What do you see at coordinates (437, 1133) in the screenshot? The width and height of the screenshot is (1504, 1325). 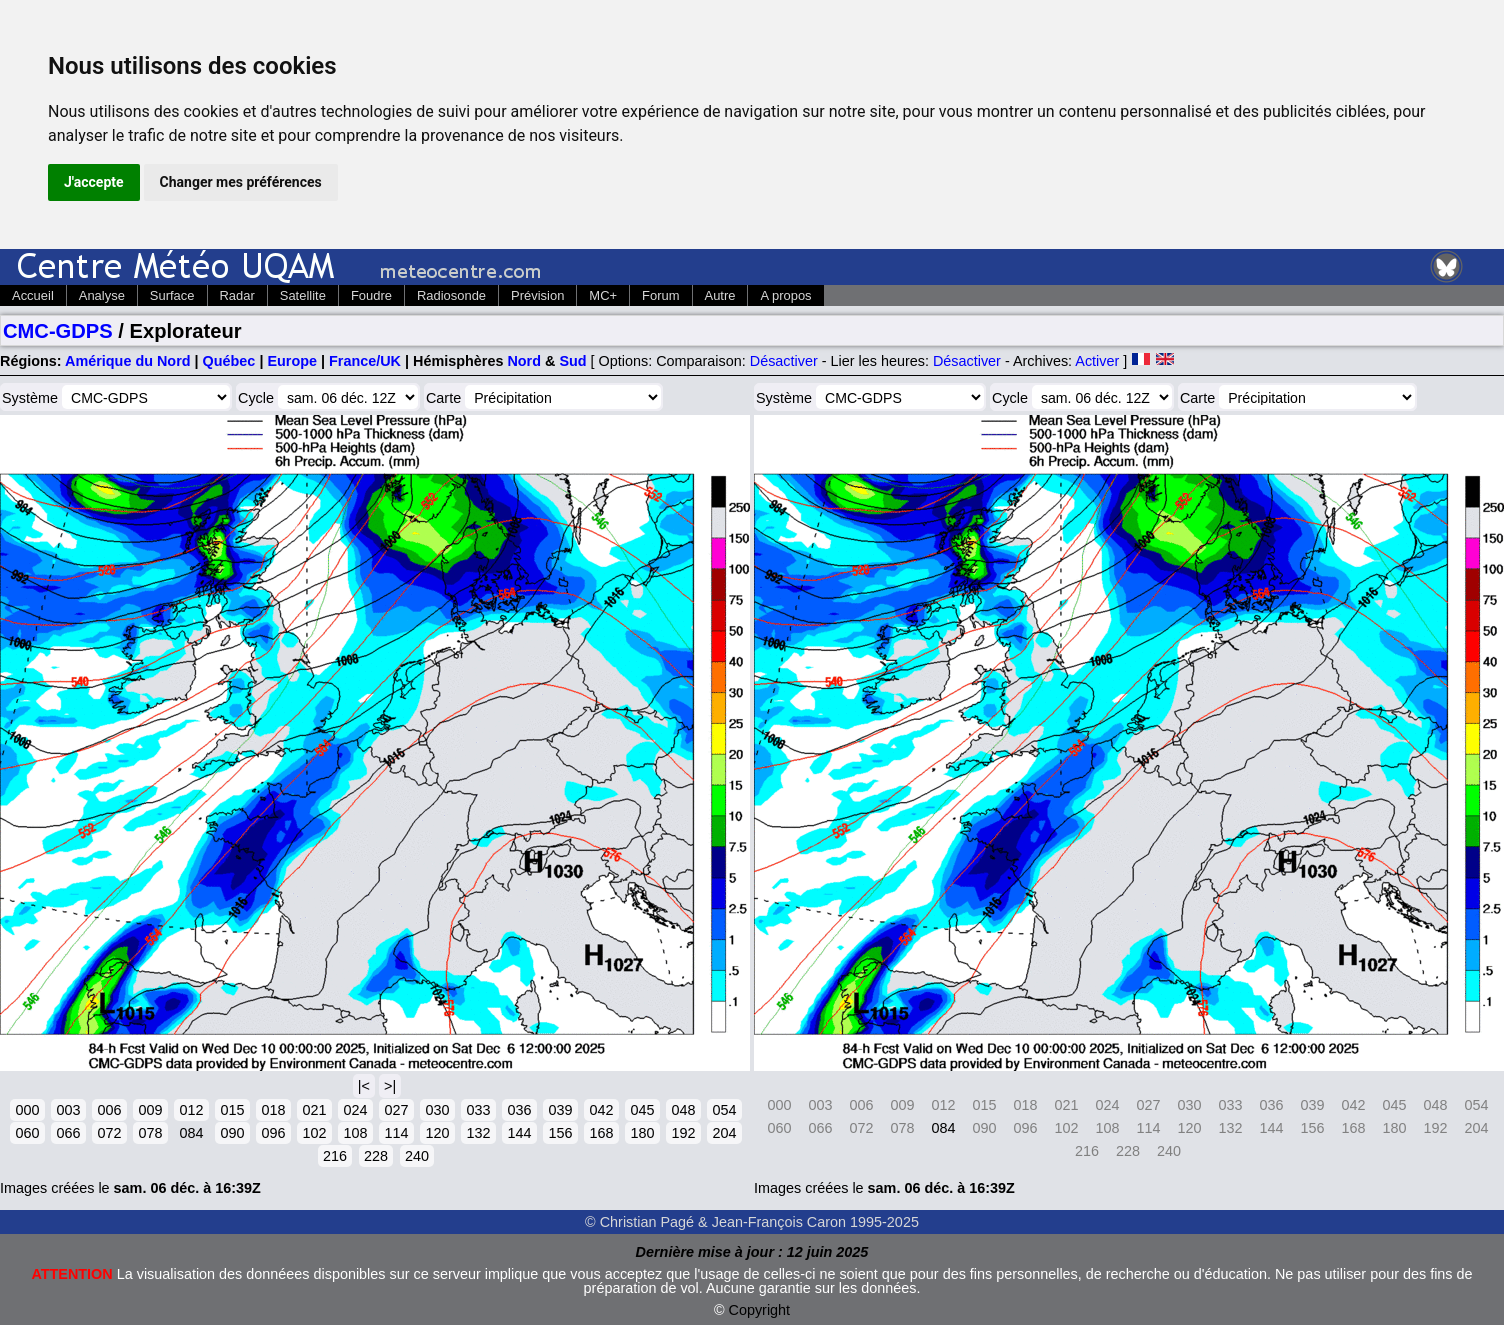 I see `120` at bounding box center [437, 1133].